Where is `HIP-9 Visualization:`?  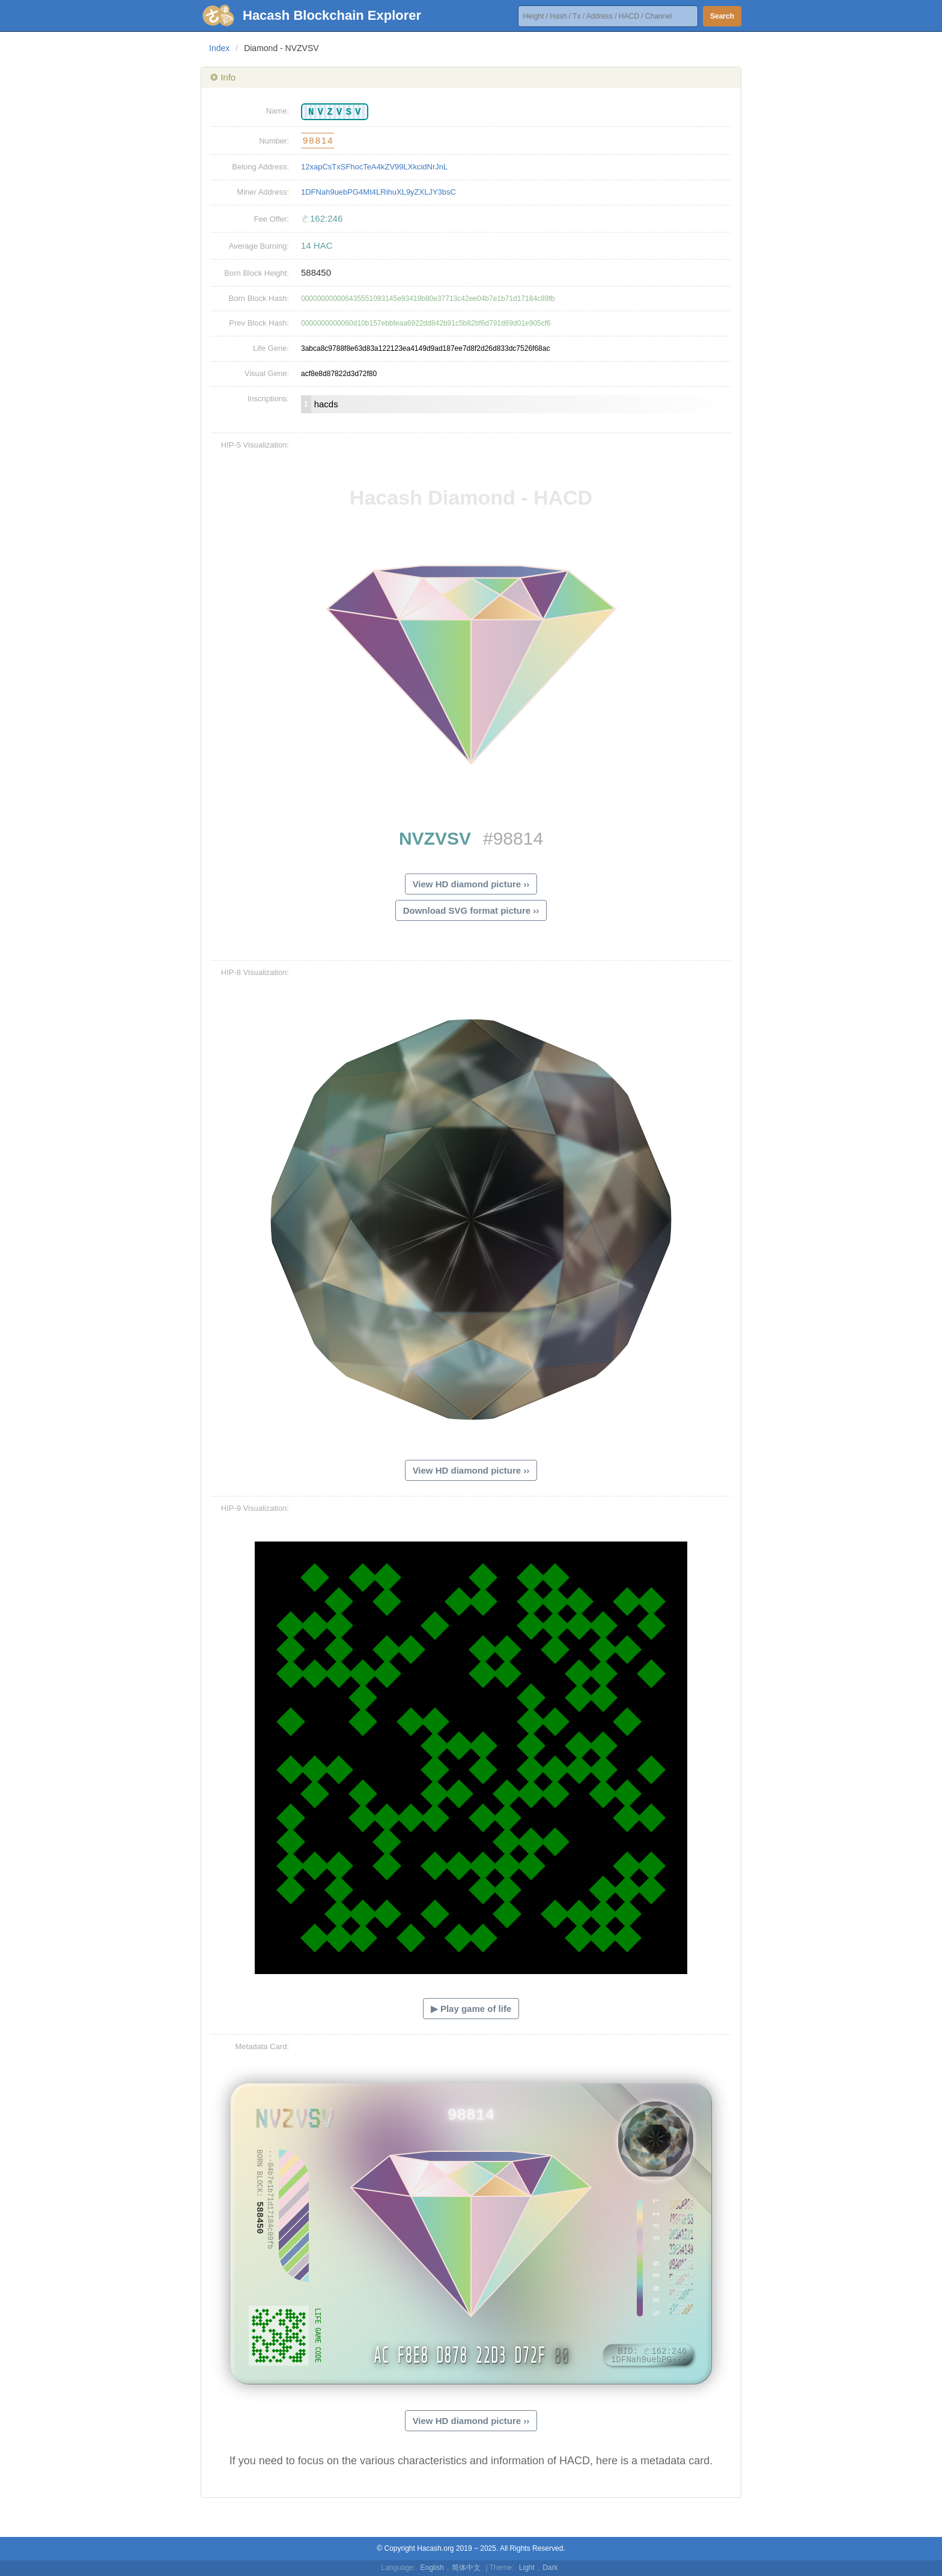 HIP-9 Visualization: is located at coordinates (255, 1508).